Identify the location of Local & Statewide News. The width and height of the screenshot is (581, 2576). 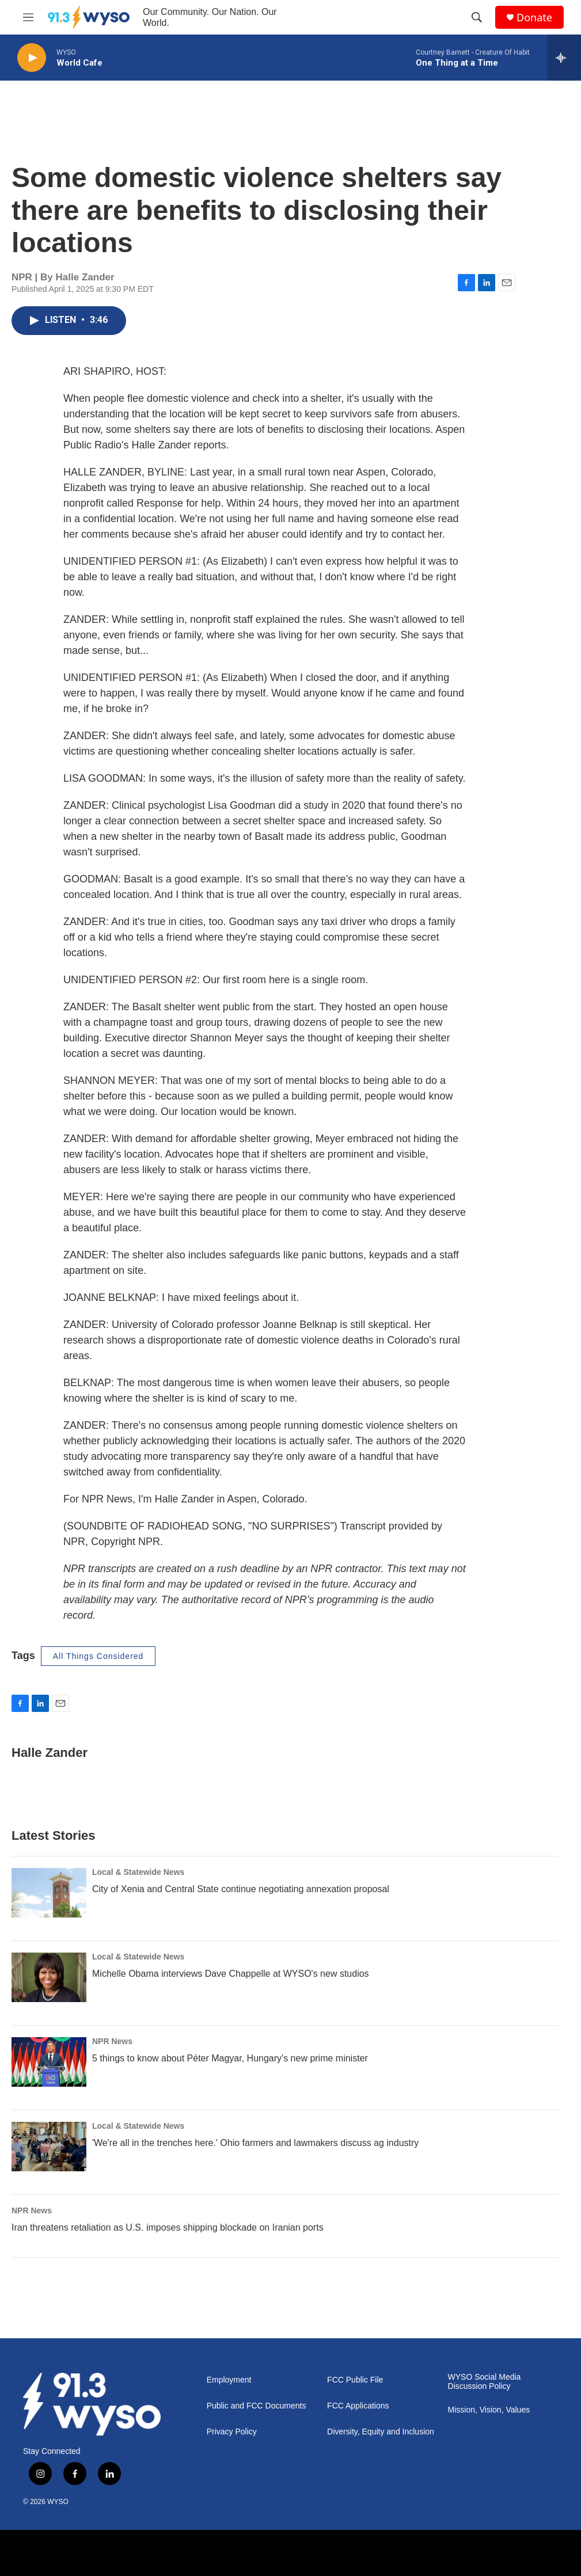
(138, 1872).